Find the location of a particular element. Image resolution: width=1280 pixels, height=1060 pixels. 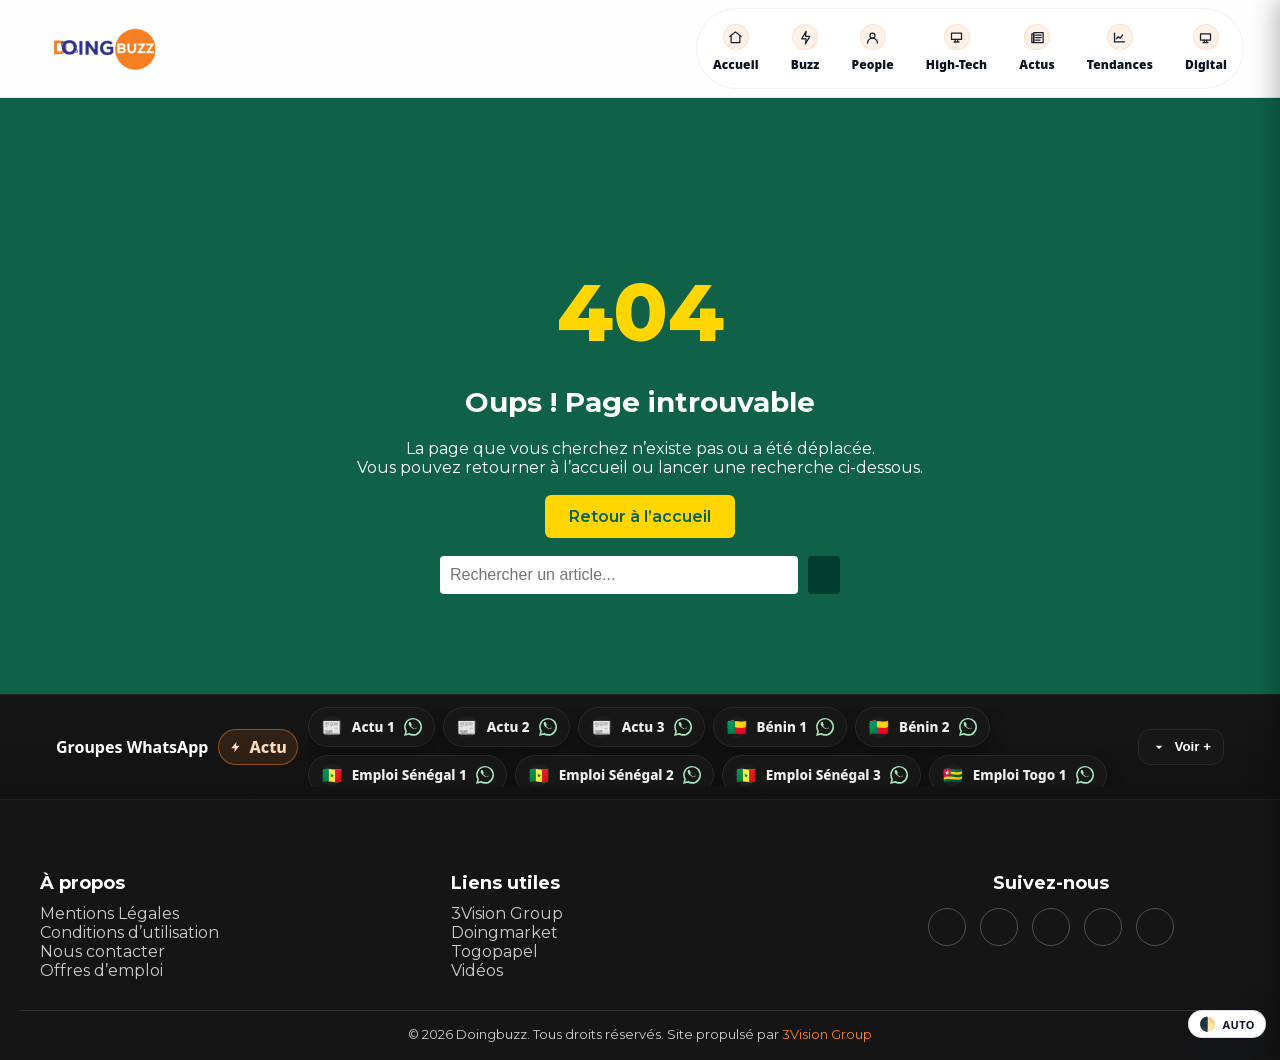

[Accueil DoingBuzz] is located at coordinates (104, 49).